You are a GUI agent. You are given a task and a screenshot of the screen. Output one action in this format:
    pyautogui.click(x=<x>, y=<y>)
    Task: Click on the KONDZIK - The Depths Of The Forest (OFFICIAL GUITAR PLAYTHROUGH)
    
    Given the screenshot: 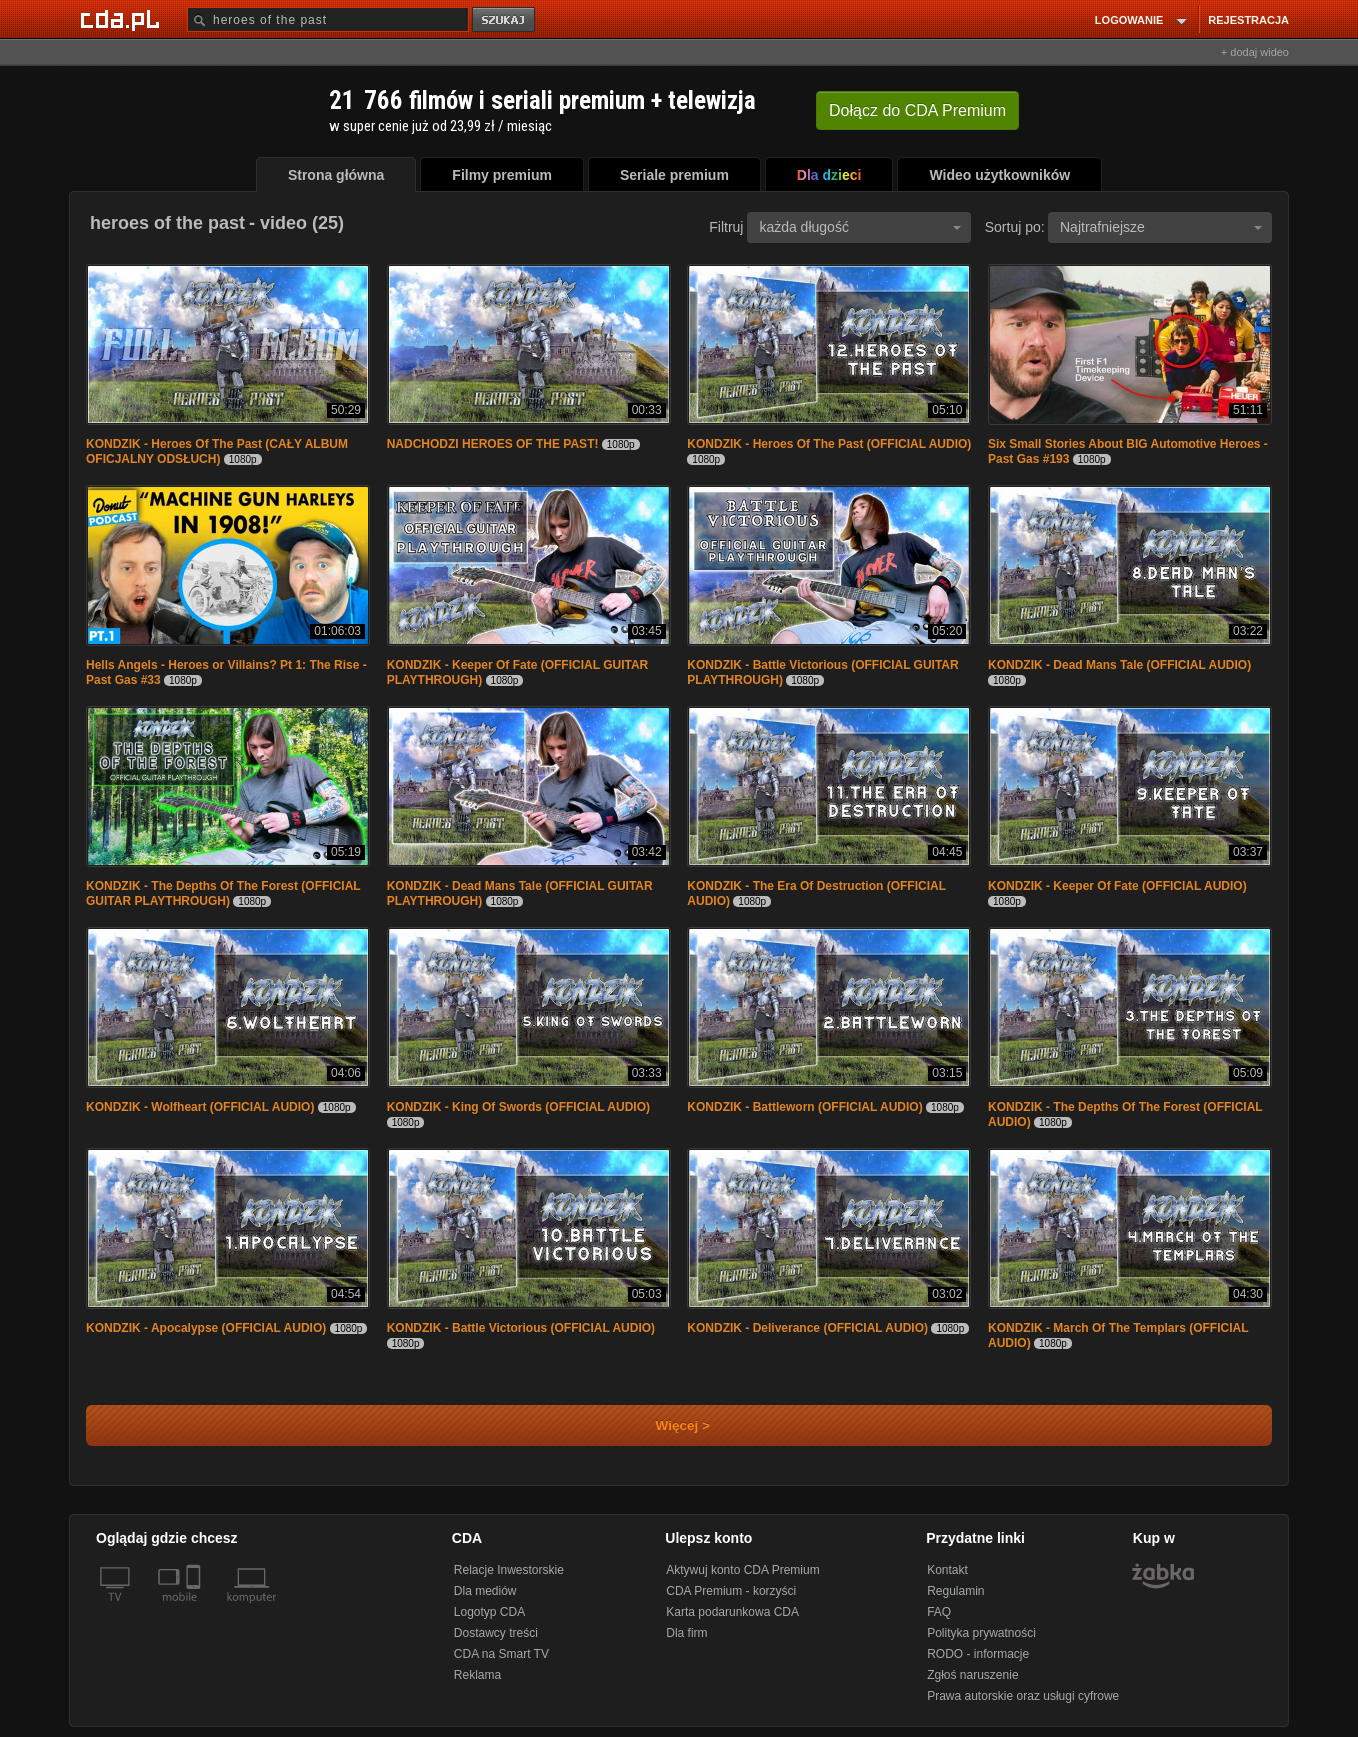 What is the action you would take?
    pyautogui.click(x=223, y=893)
    